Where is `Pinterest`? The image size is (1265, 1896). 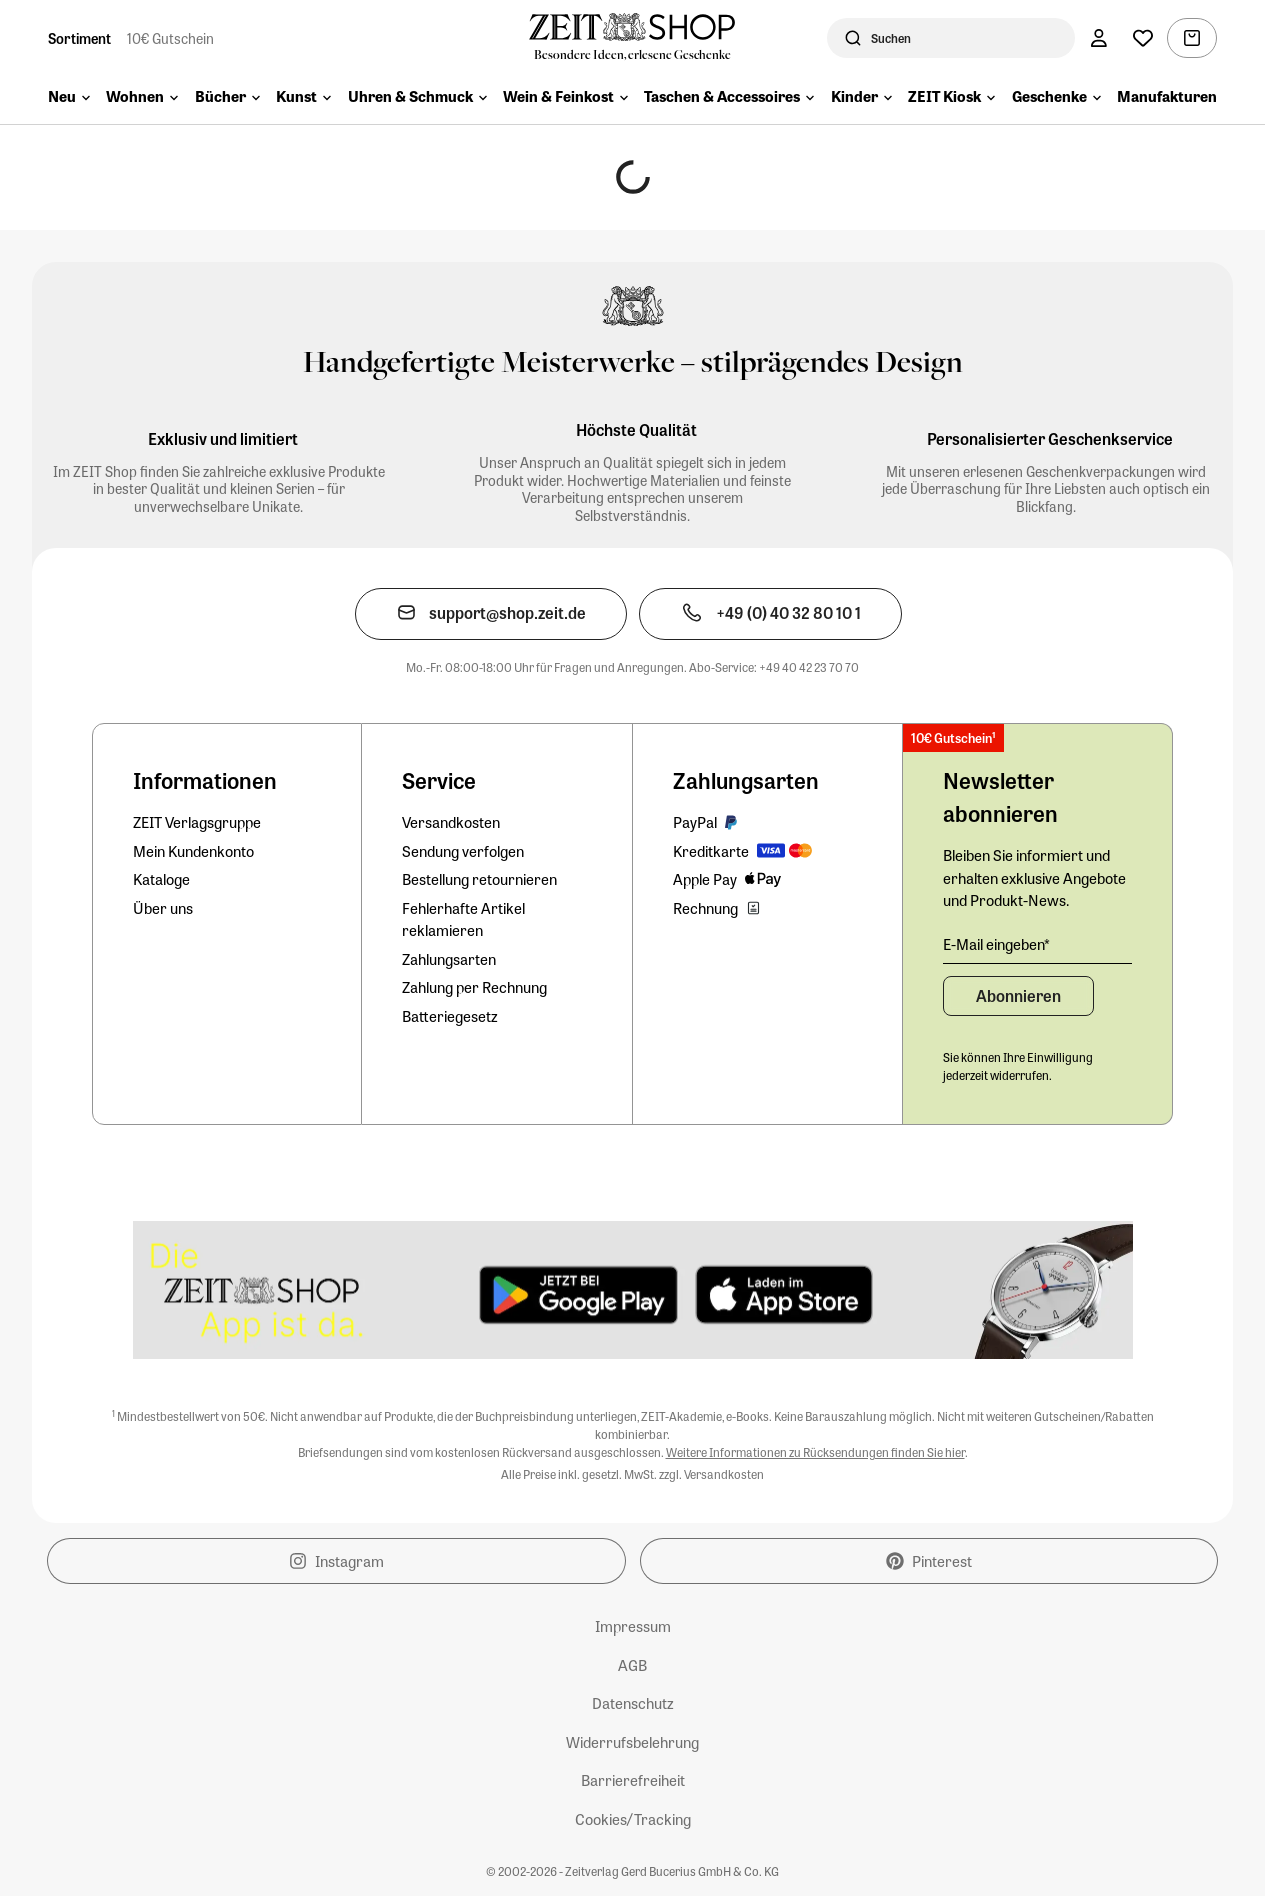 Pinterest is located at coordinates (929, 1561).